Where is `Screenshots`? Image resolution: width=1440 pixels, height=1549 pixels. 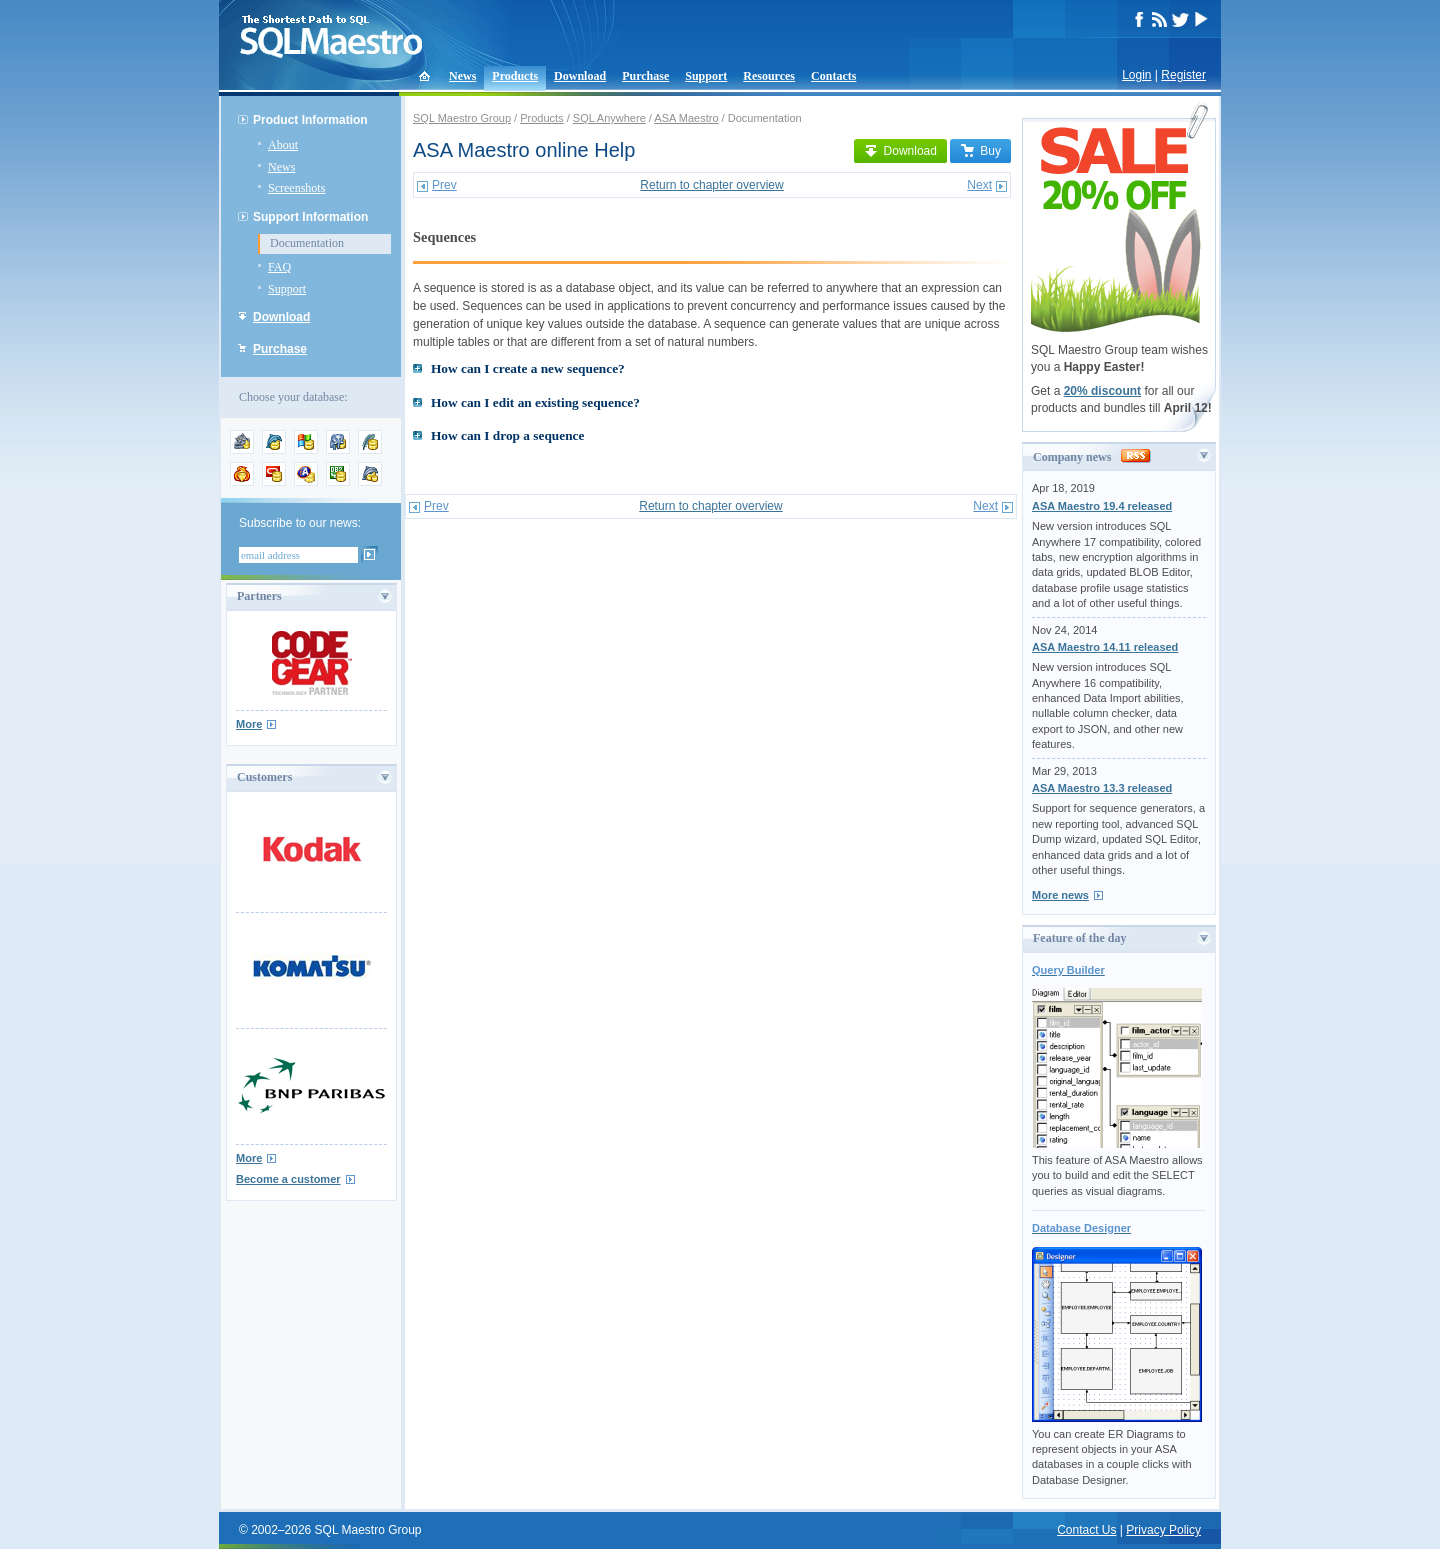
Screenshots is located at coordinates (296, 188).